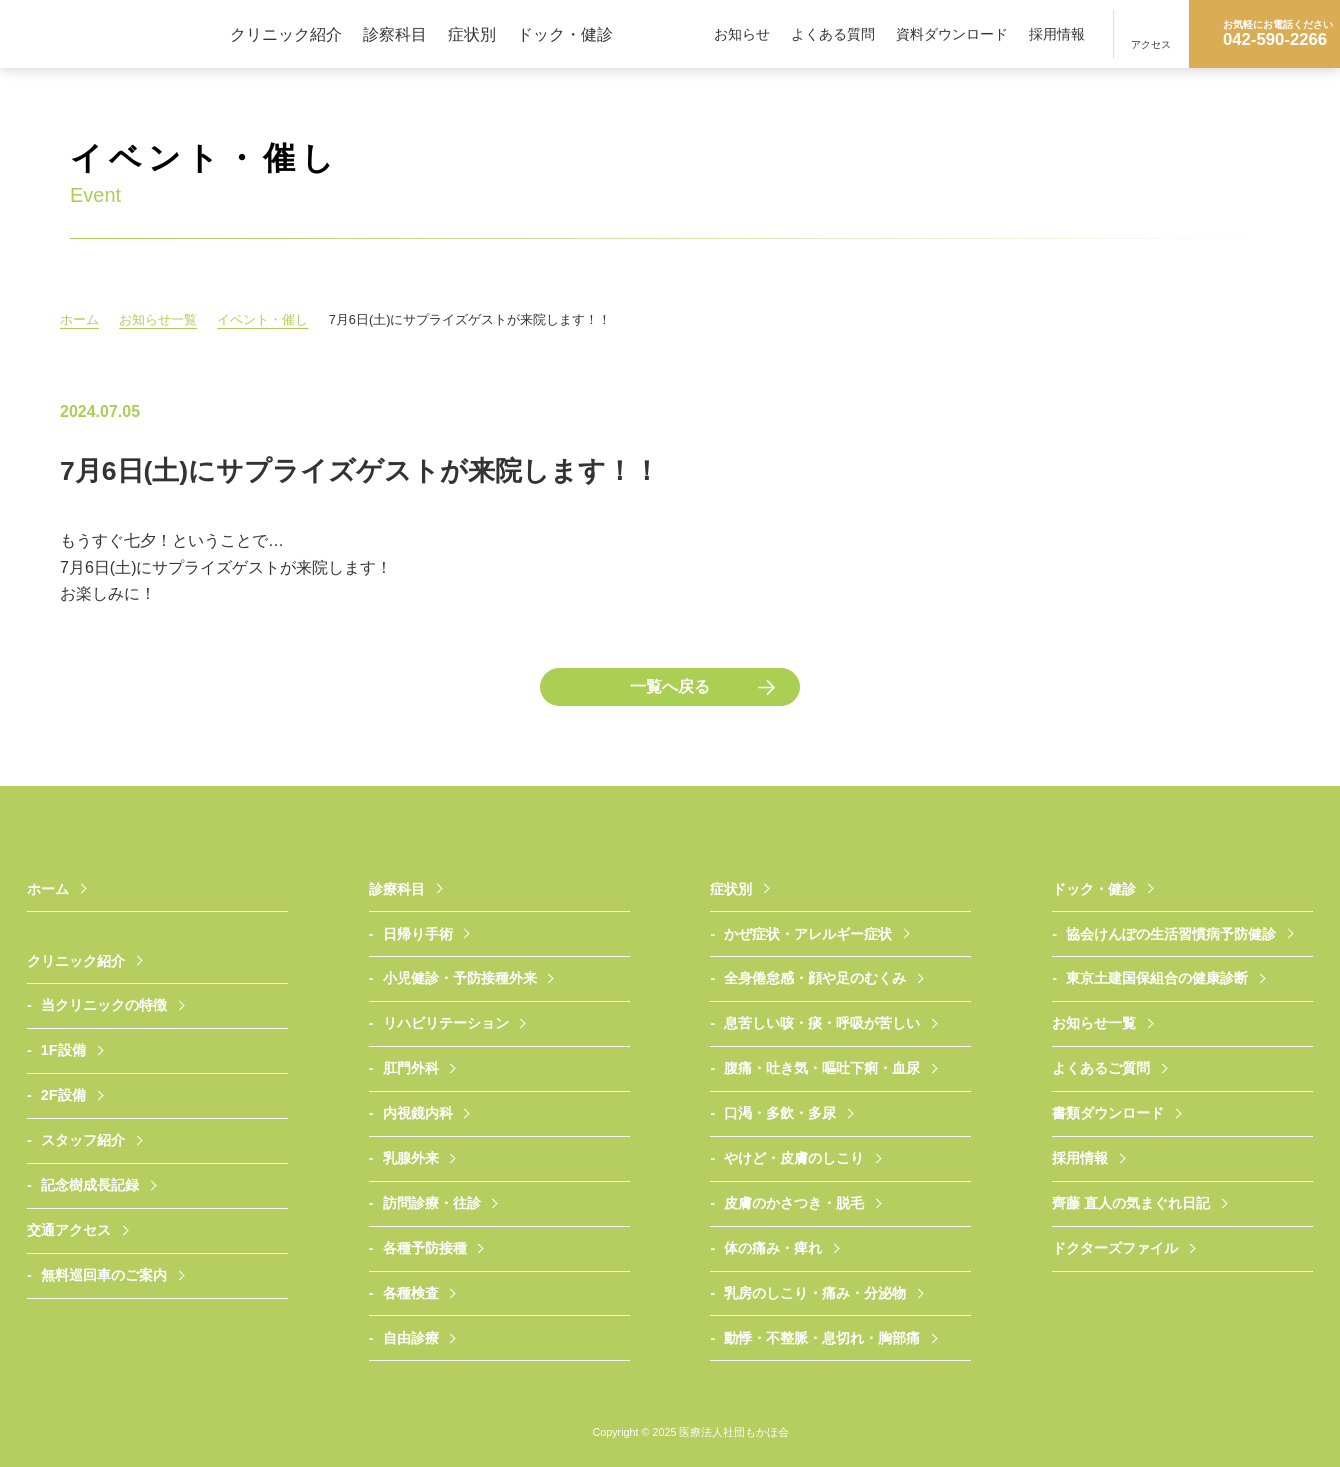 The image size is (1340, 1467). Describe the element at coordinates (952, 34) in the screenshot. I see `資料ダウンロード` at that location.